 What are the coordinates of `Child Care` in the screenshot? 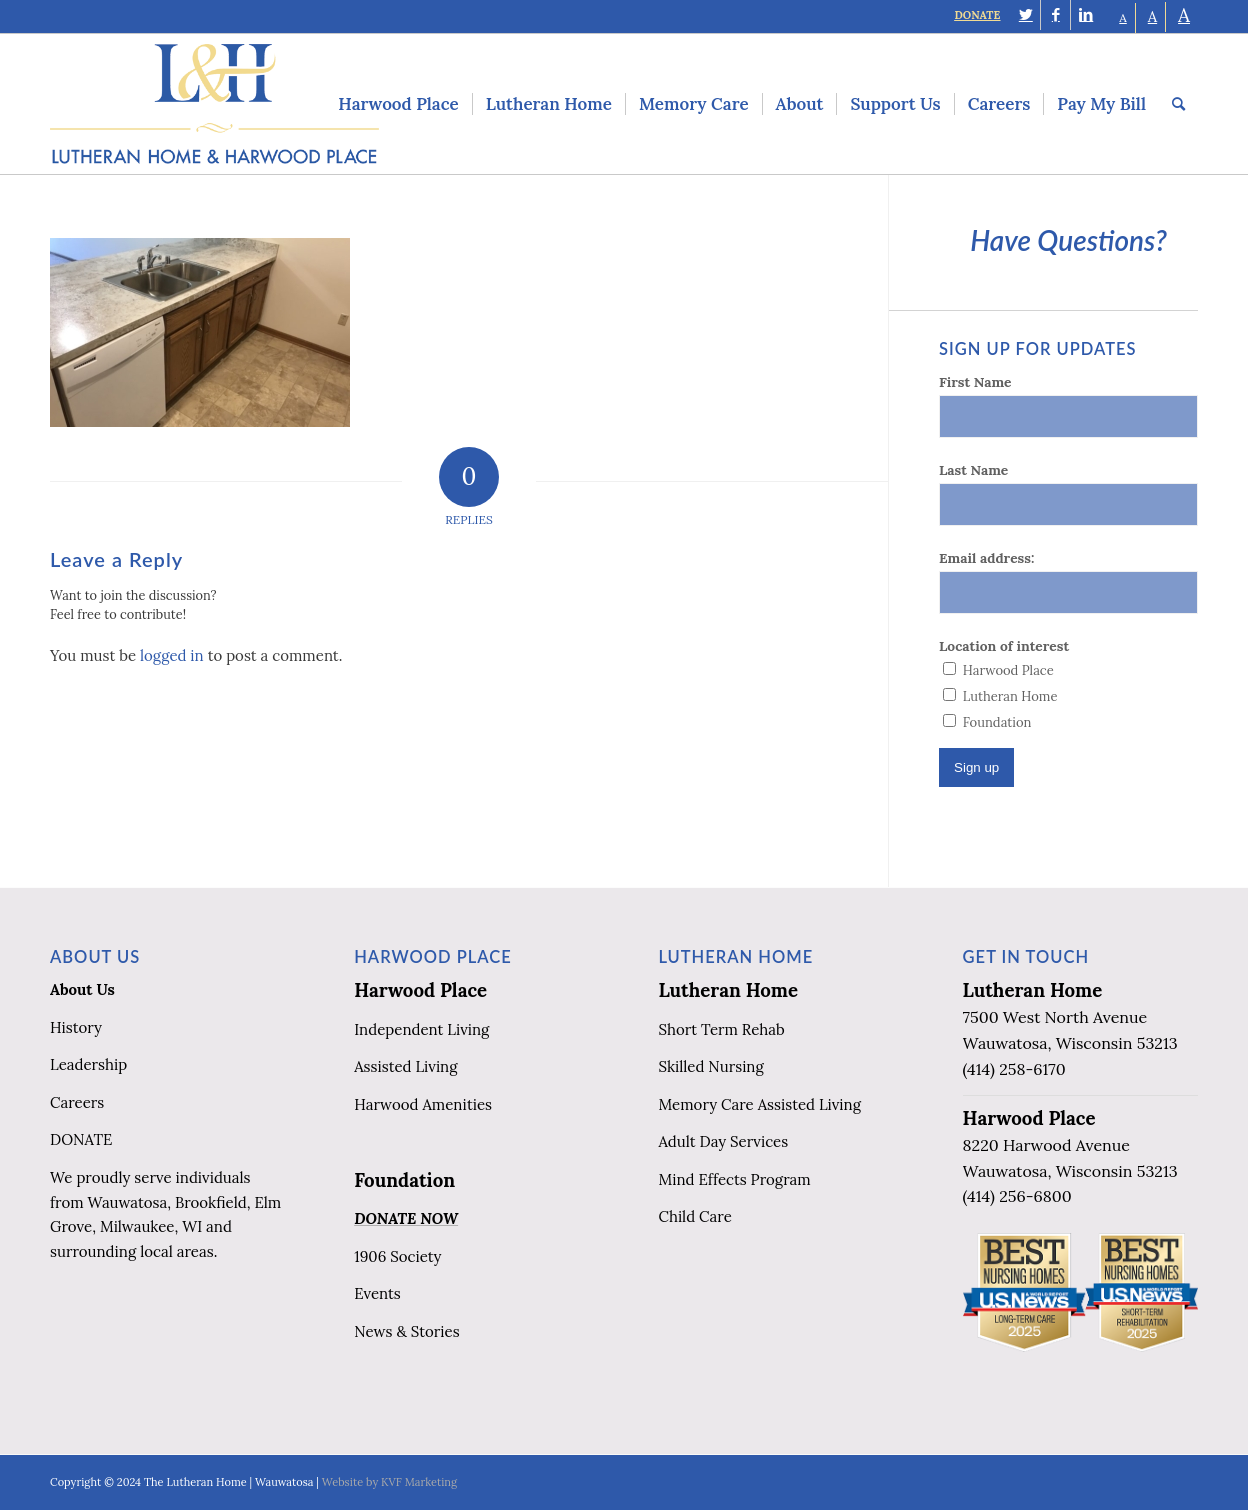 It's located at (694, 1216).